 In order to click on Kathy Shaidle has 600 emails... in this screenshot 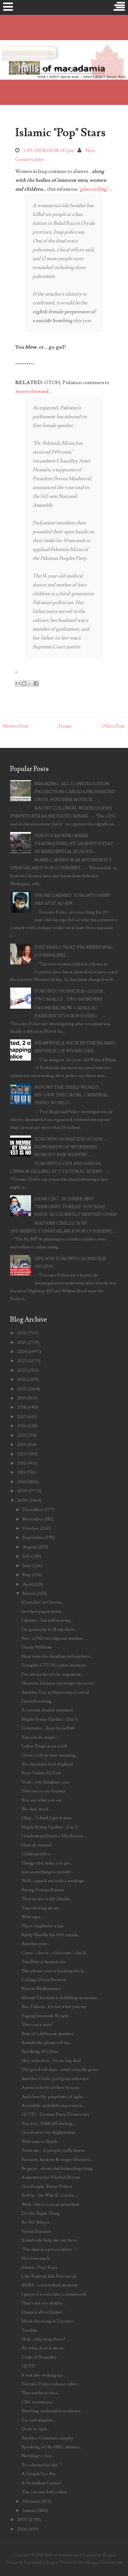, I will do `click(51, 1935)`.